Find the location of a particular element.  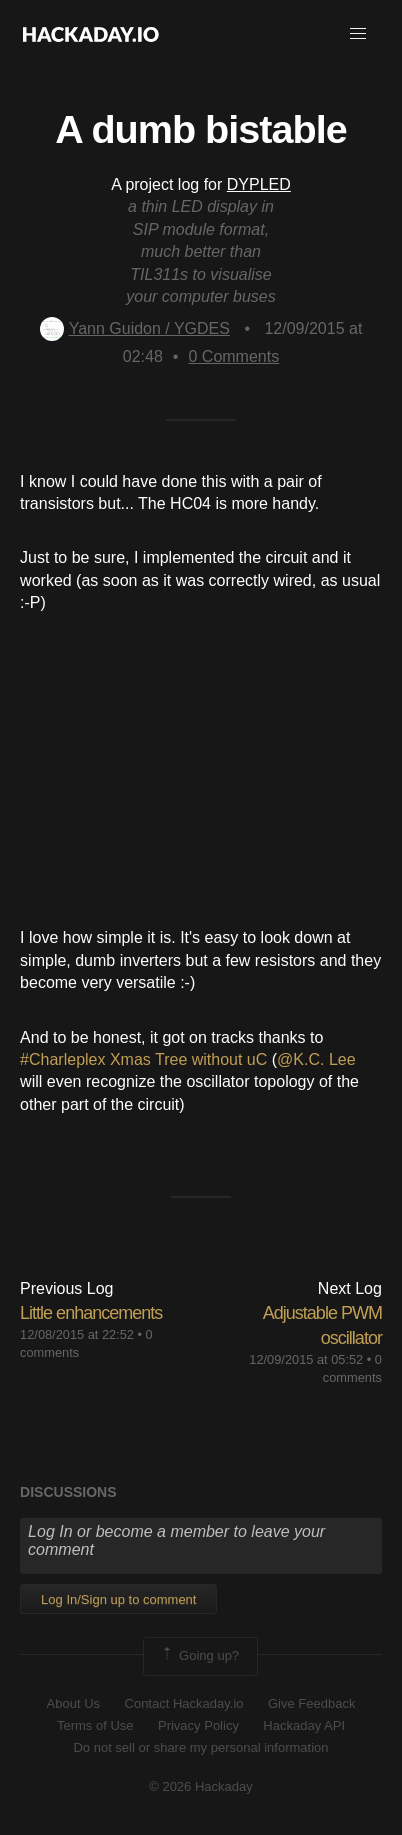

Contact Hackaday.io is located at coordinates (184, 1703).